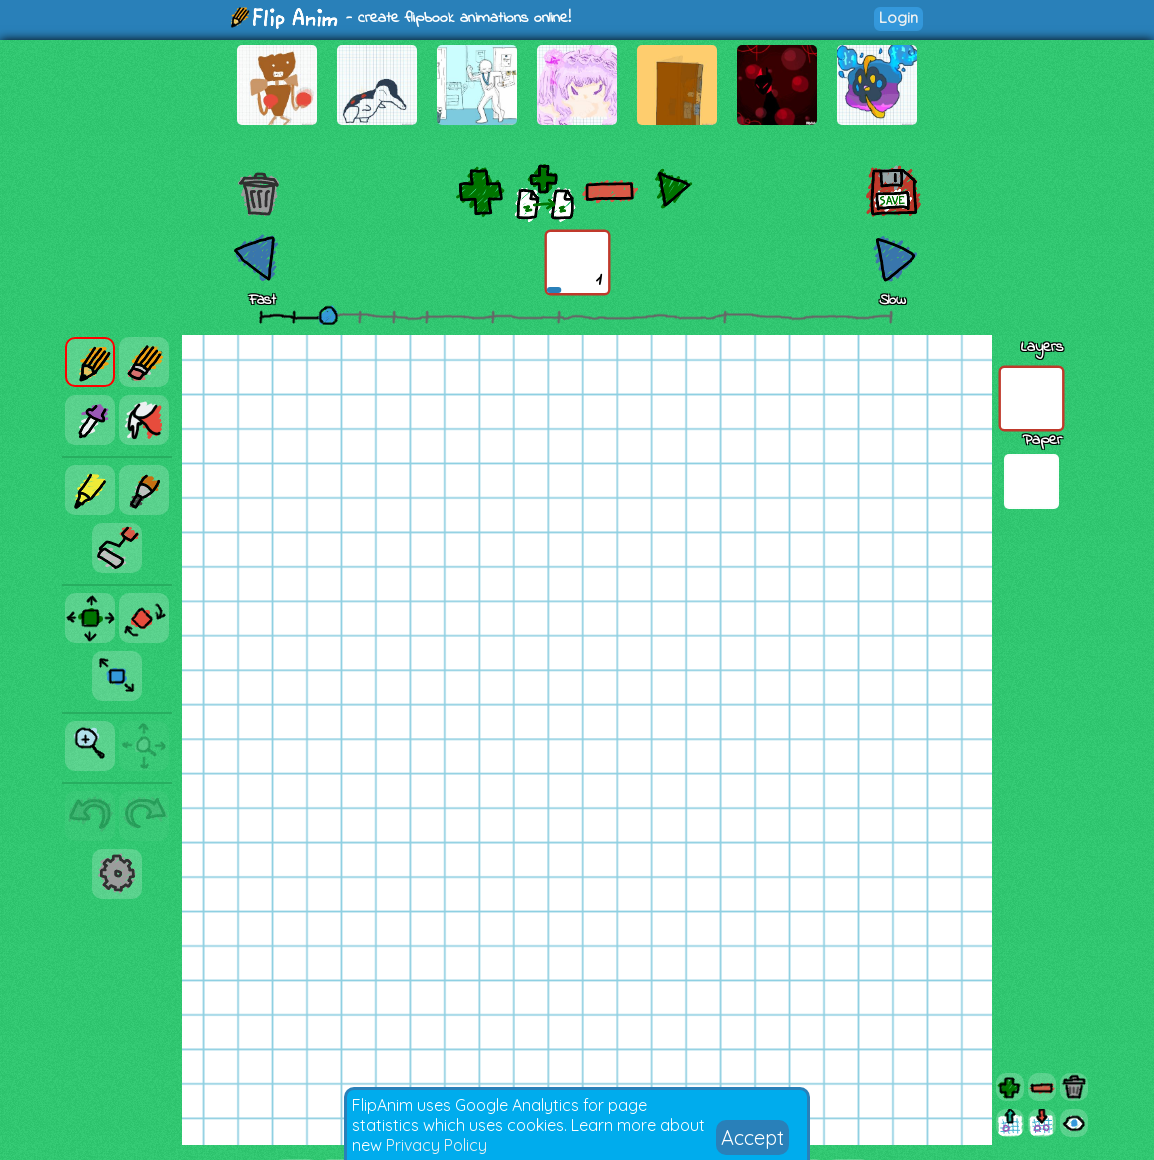  What do you see at coordinates (436, 1145) in the screenshot?
I see `Privacy Policy` at bounding box center [436, 1145].